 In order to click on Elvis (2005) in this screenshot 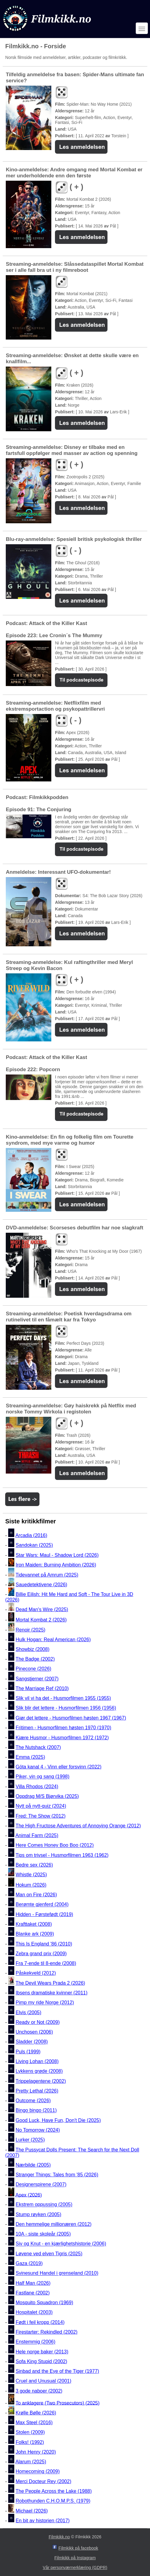, I will do `click(28, 2012)`.